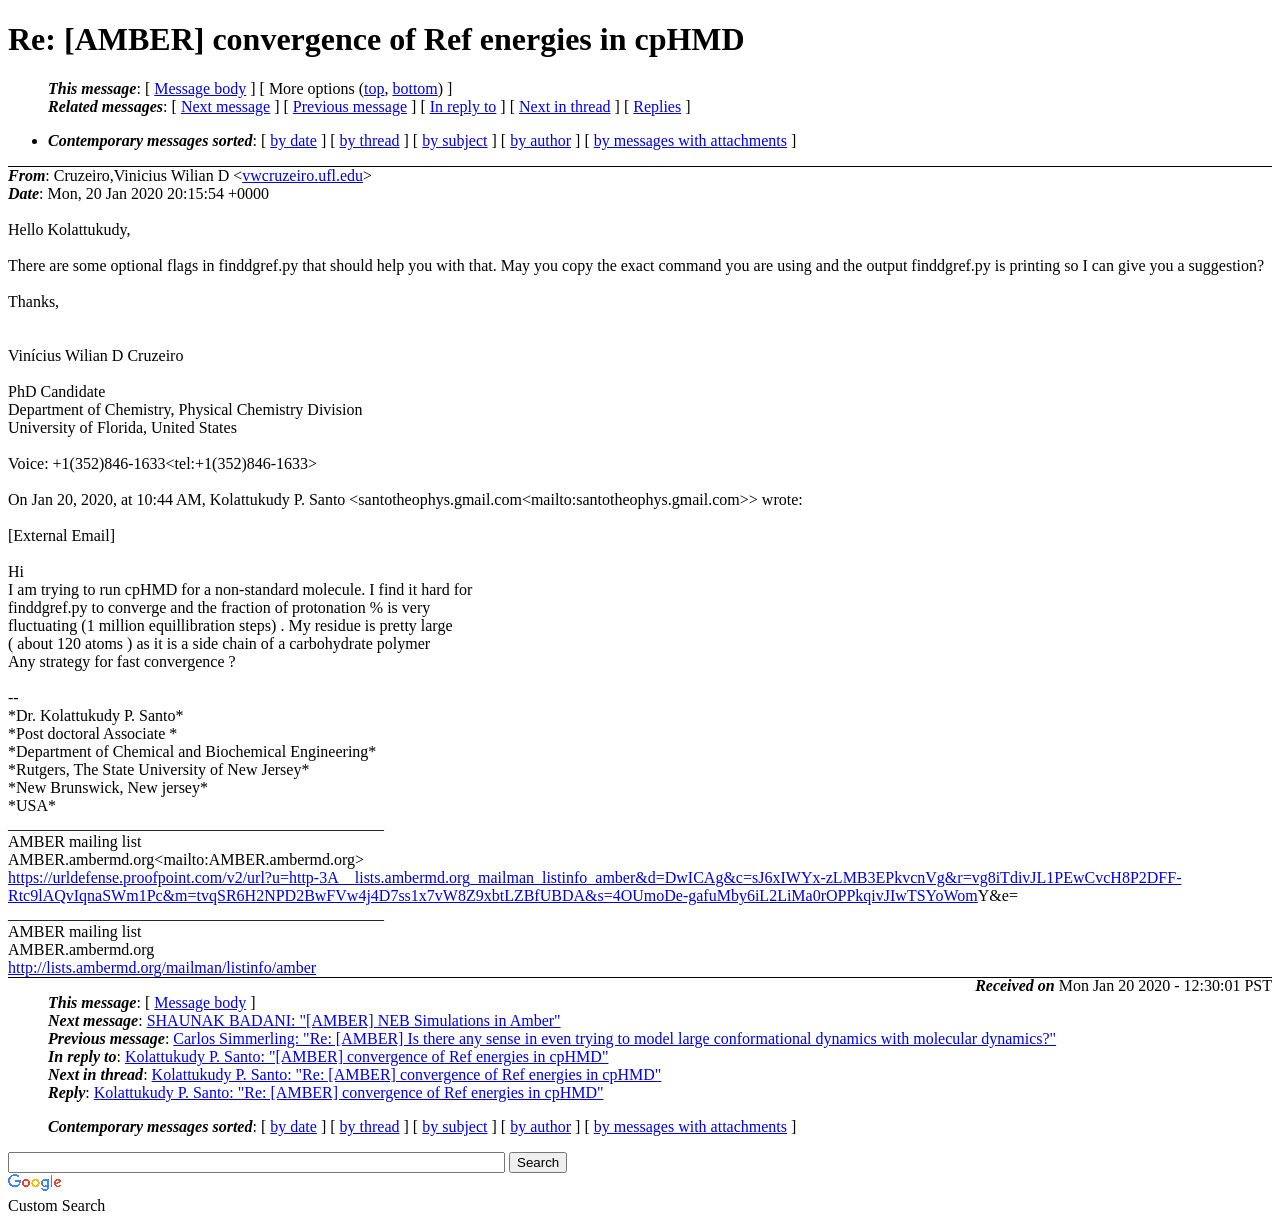 The image size is (1280, 1223). I want to click on Next message, so click(225, 106).